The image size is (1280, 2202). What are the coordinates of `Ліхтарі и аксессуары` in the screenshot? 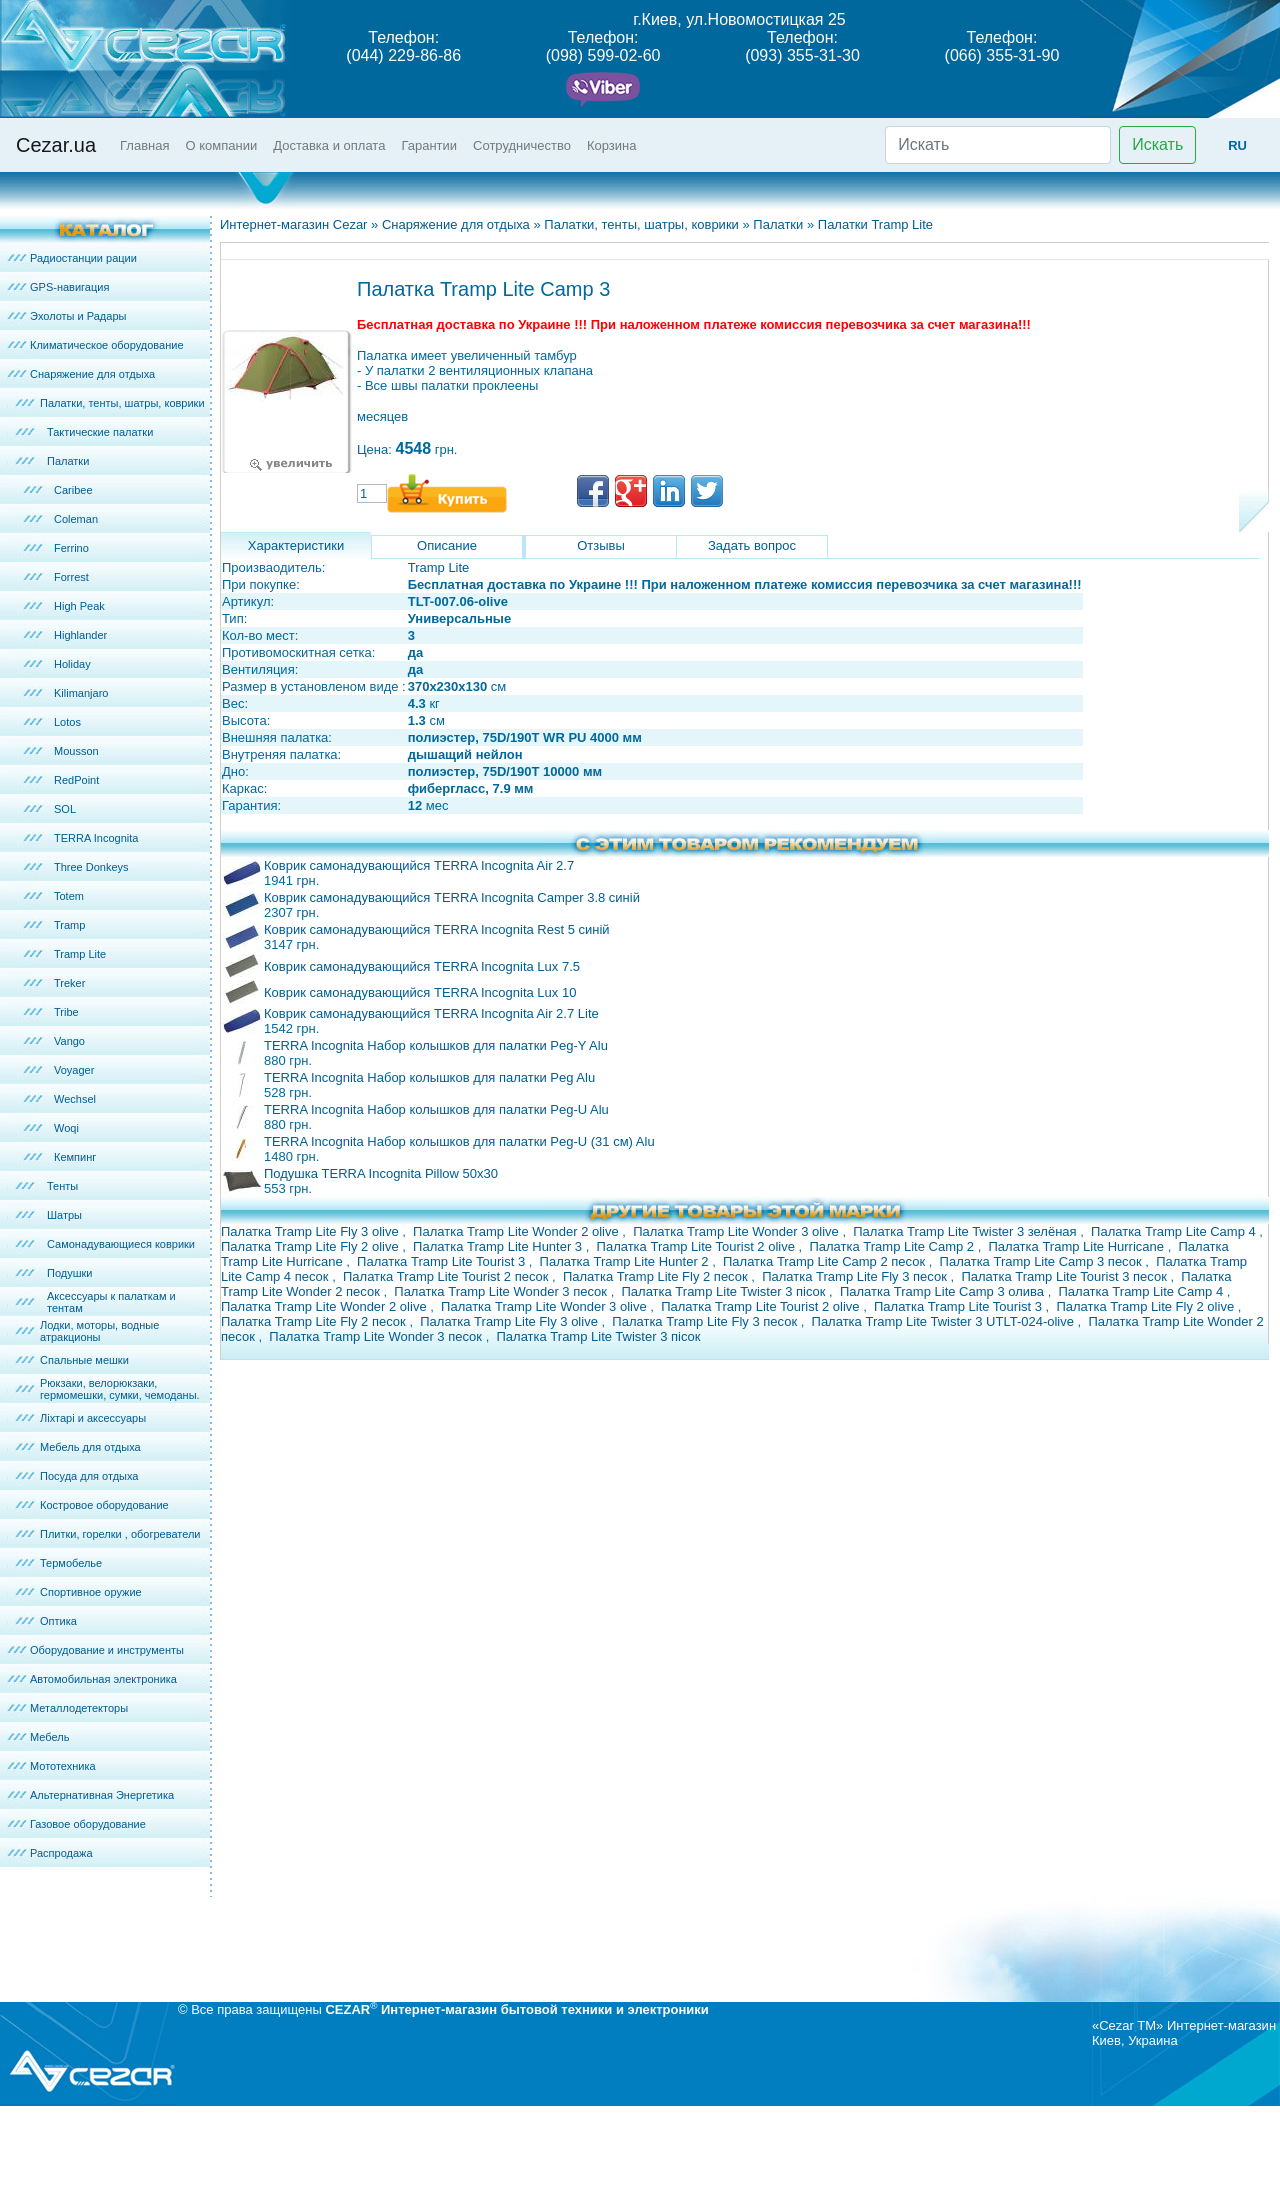 It's located at (93, 1418).